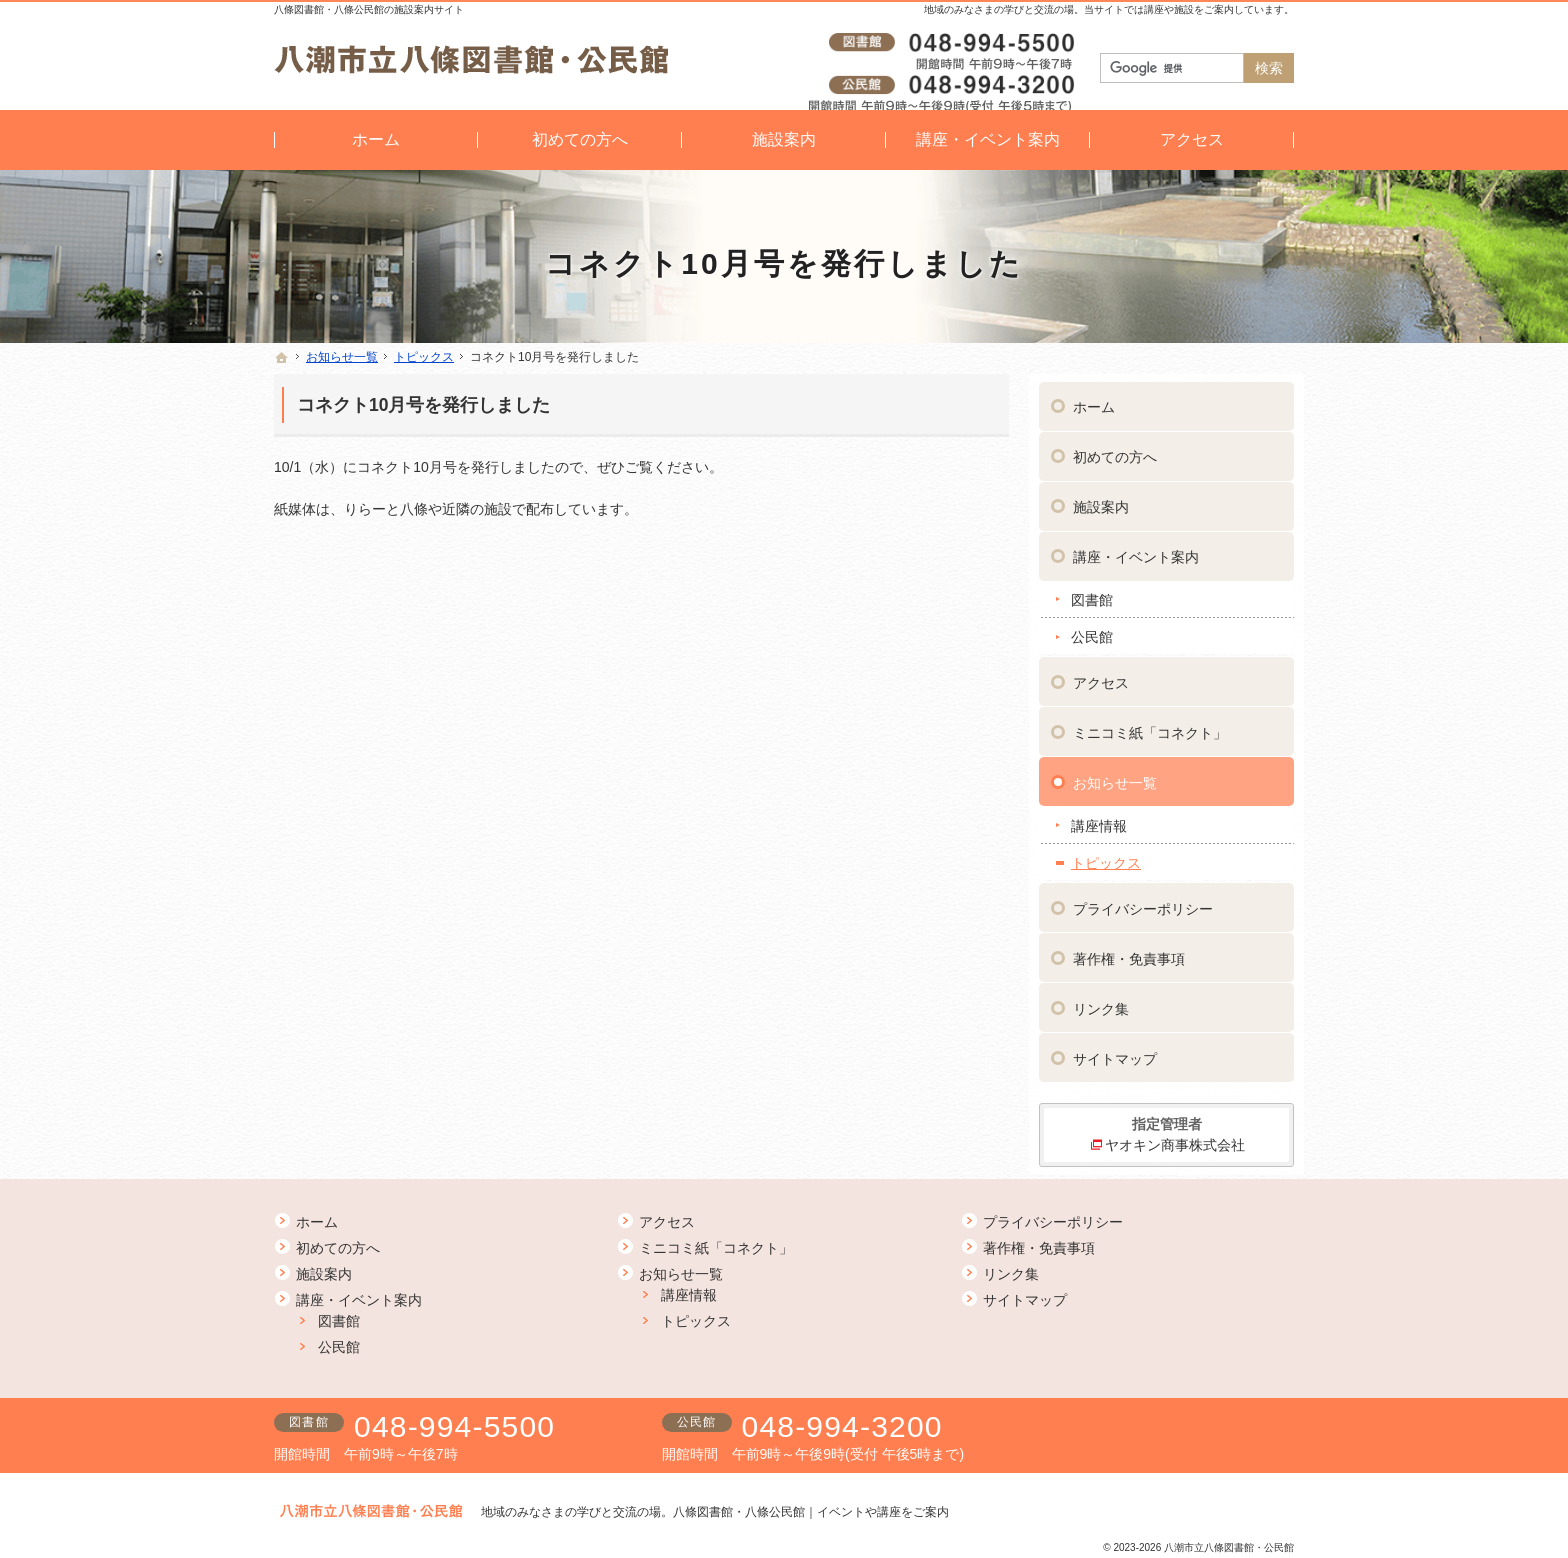  I want to click on アクセス, so click(1101, 675).